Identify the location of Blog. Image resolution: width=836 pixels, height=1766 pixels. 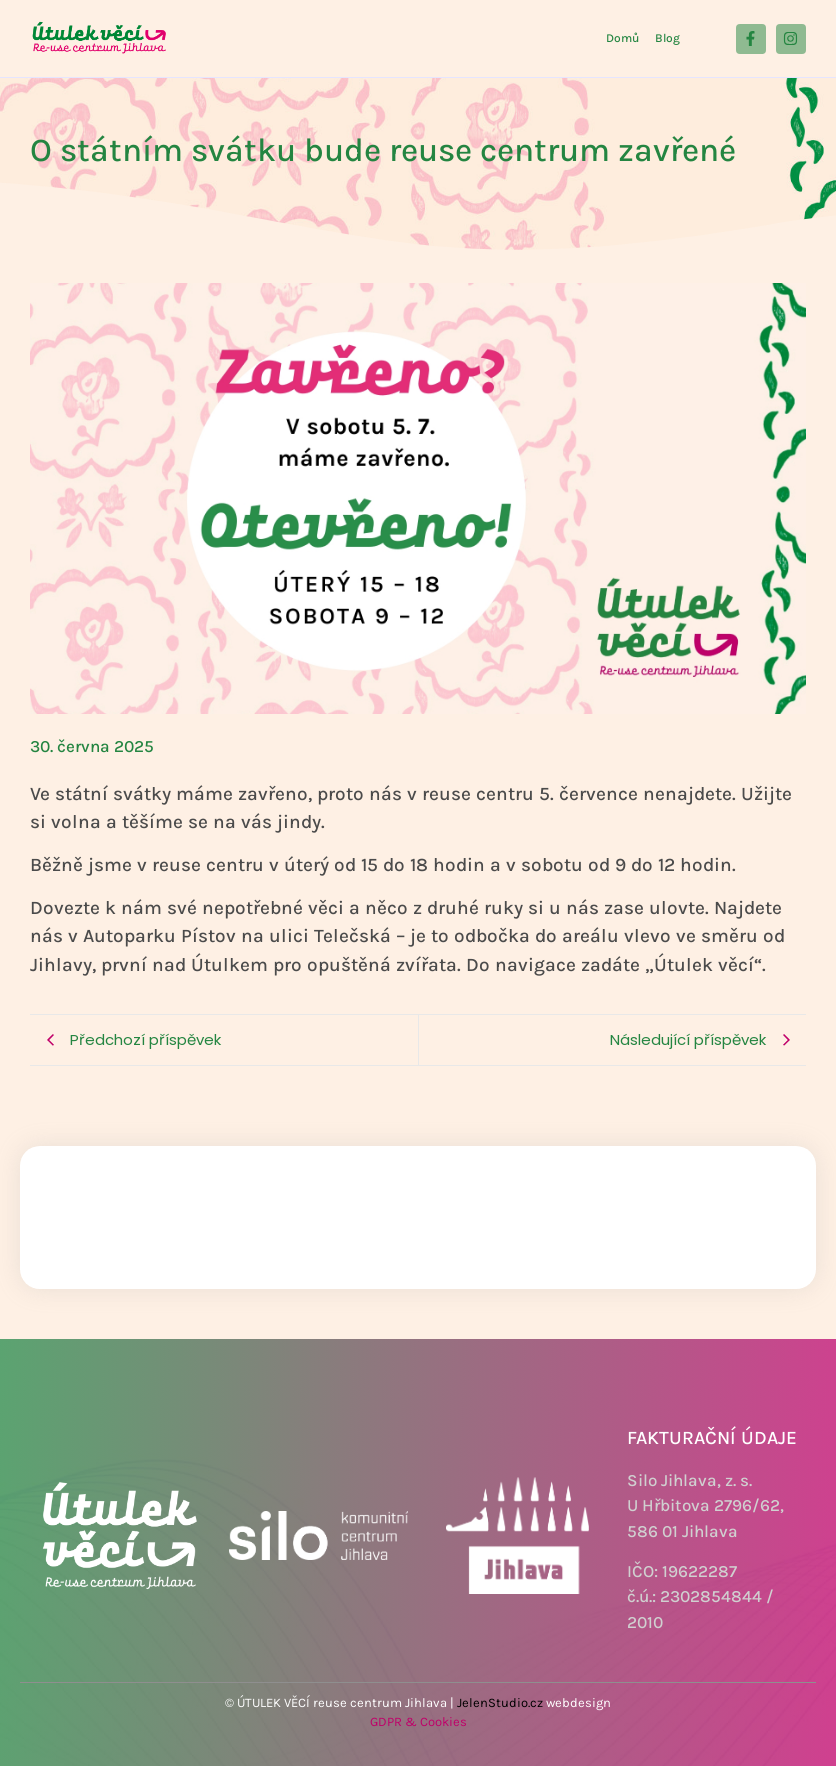
(667, 38).